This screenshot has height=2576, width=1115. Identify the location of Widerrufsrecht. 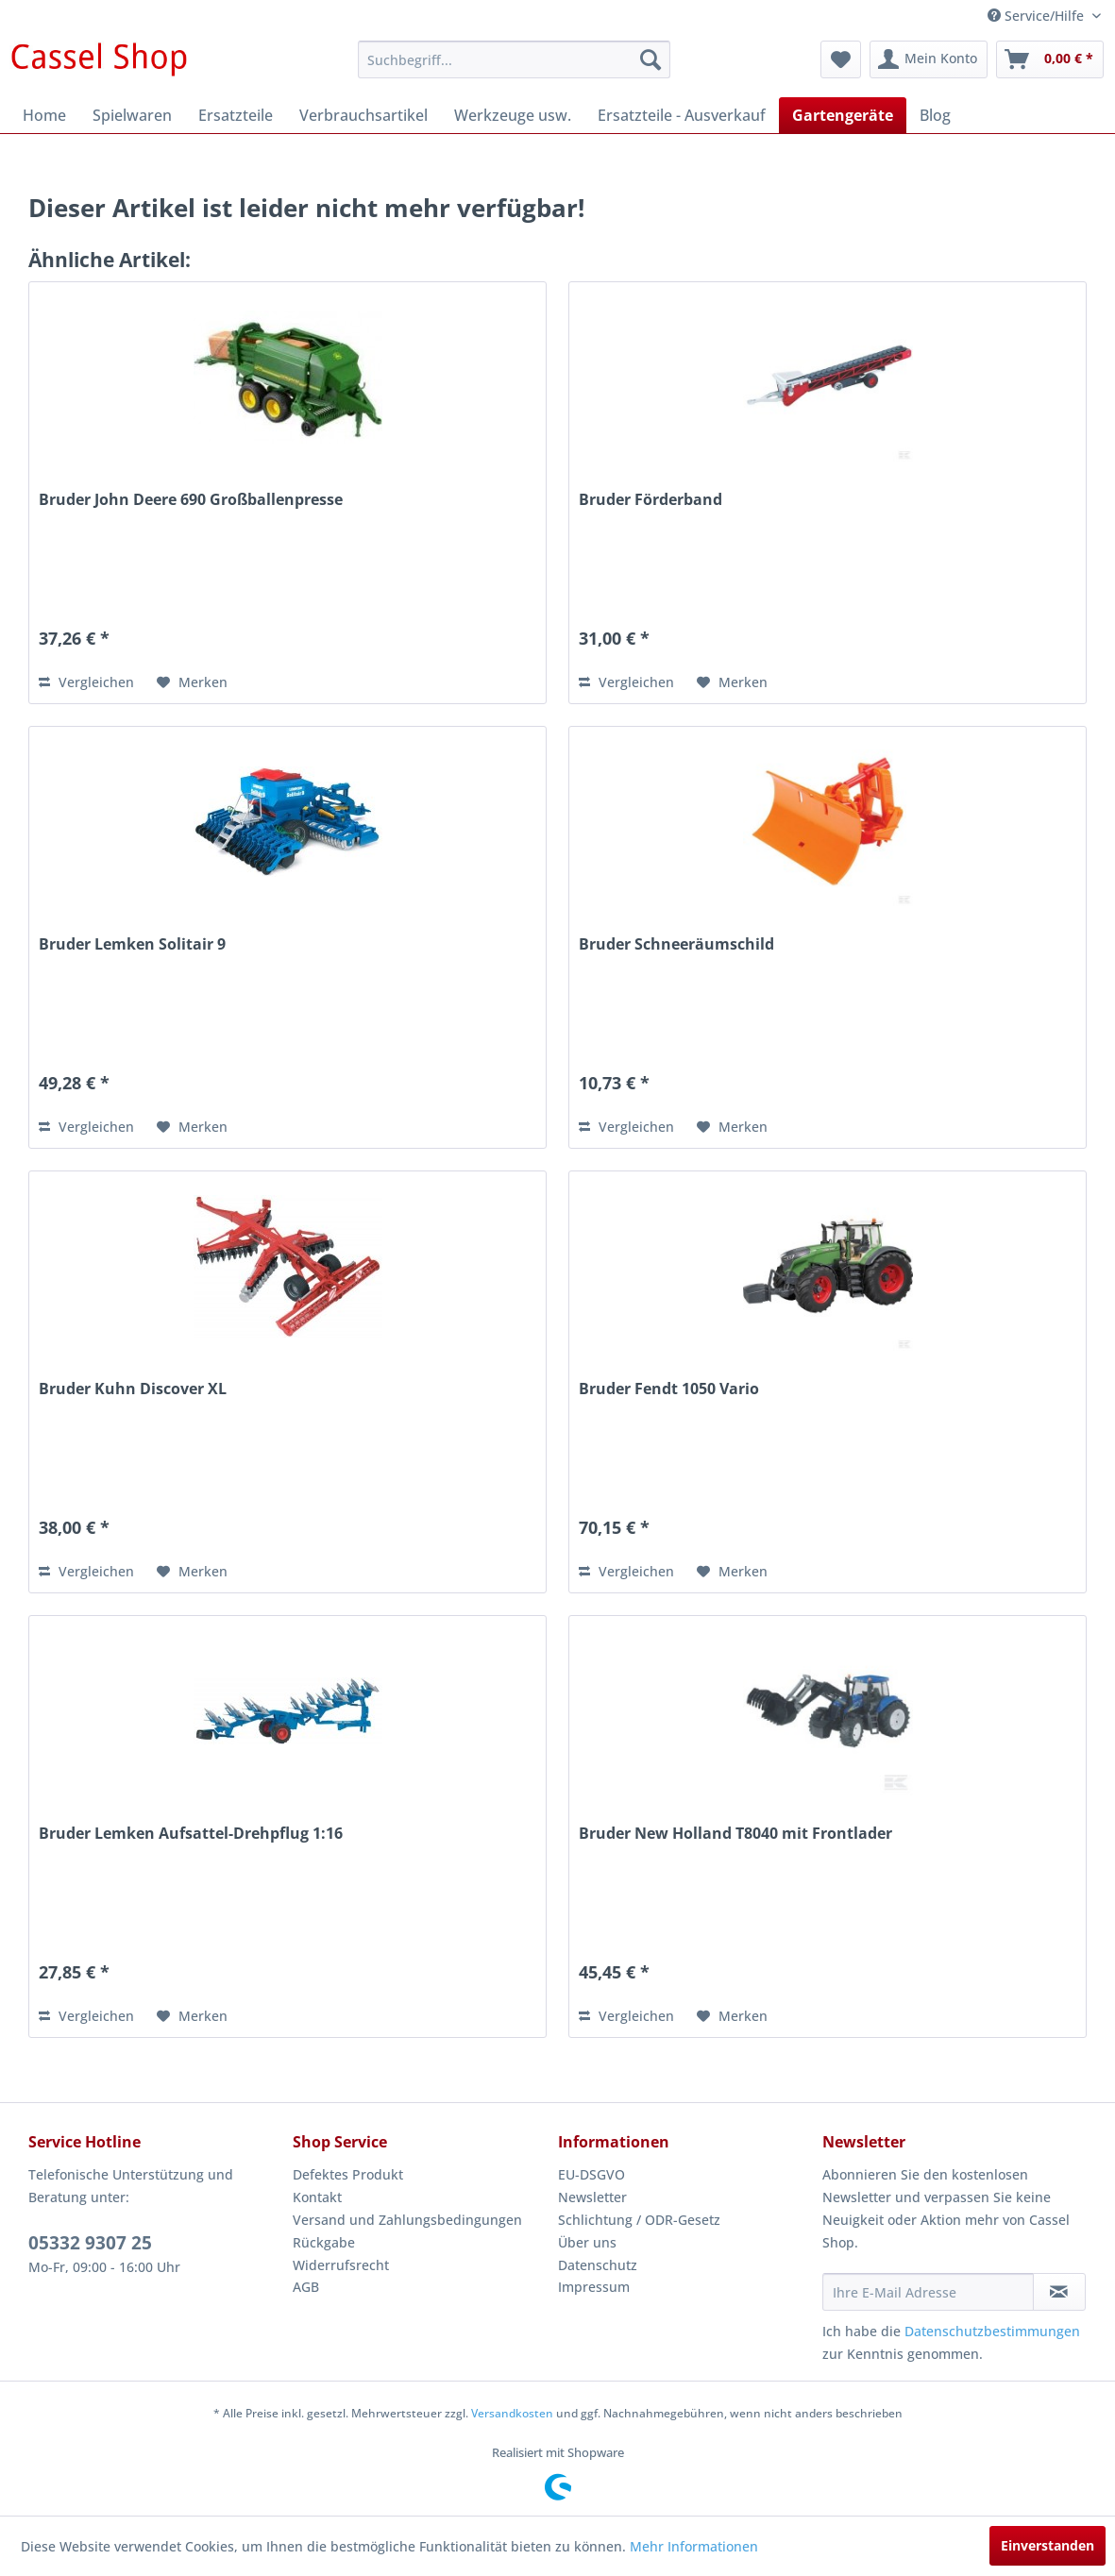
(341, 2265).